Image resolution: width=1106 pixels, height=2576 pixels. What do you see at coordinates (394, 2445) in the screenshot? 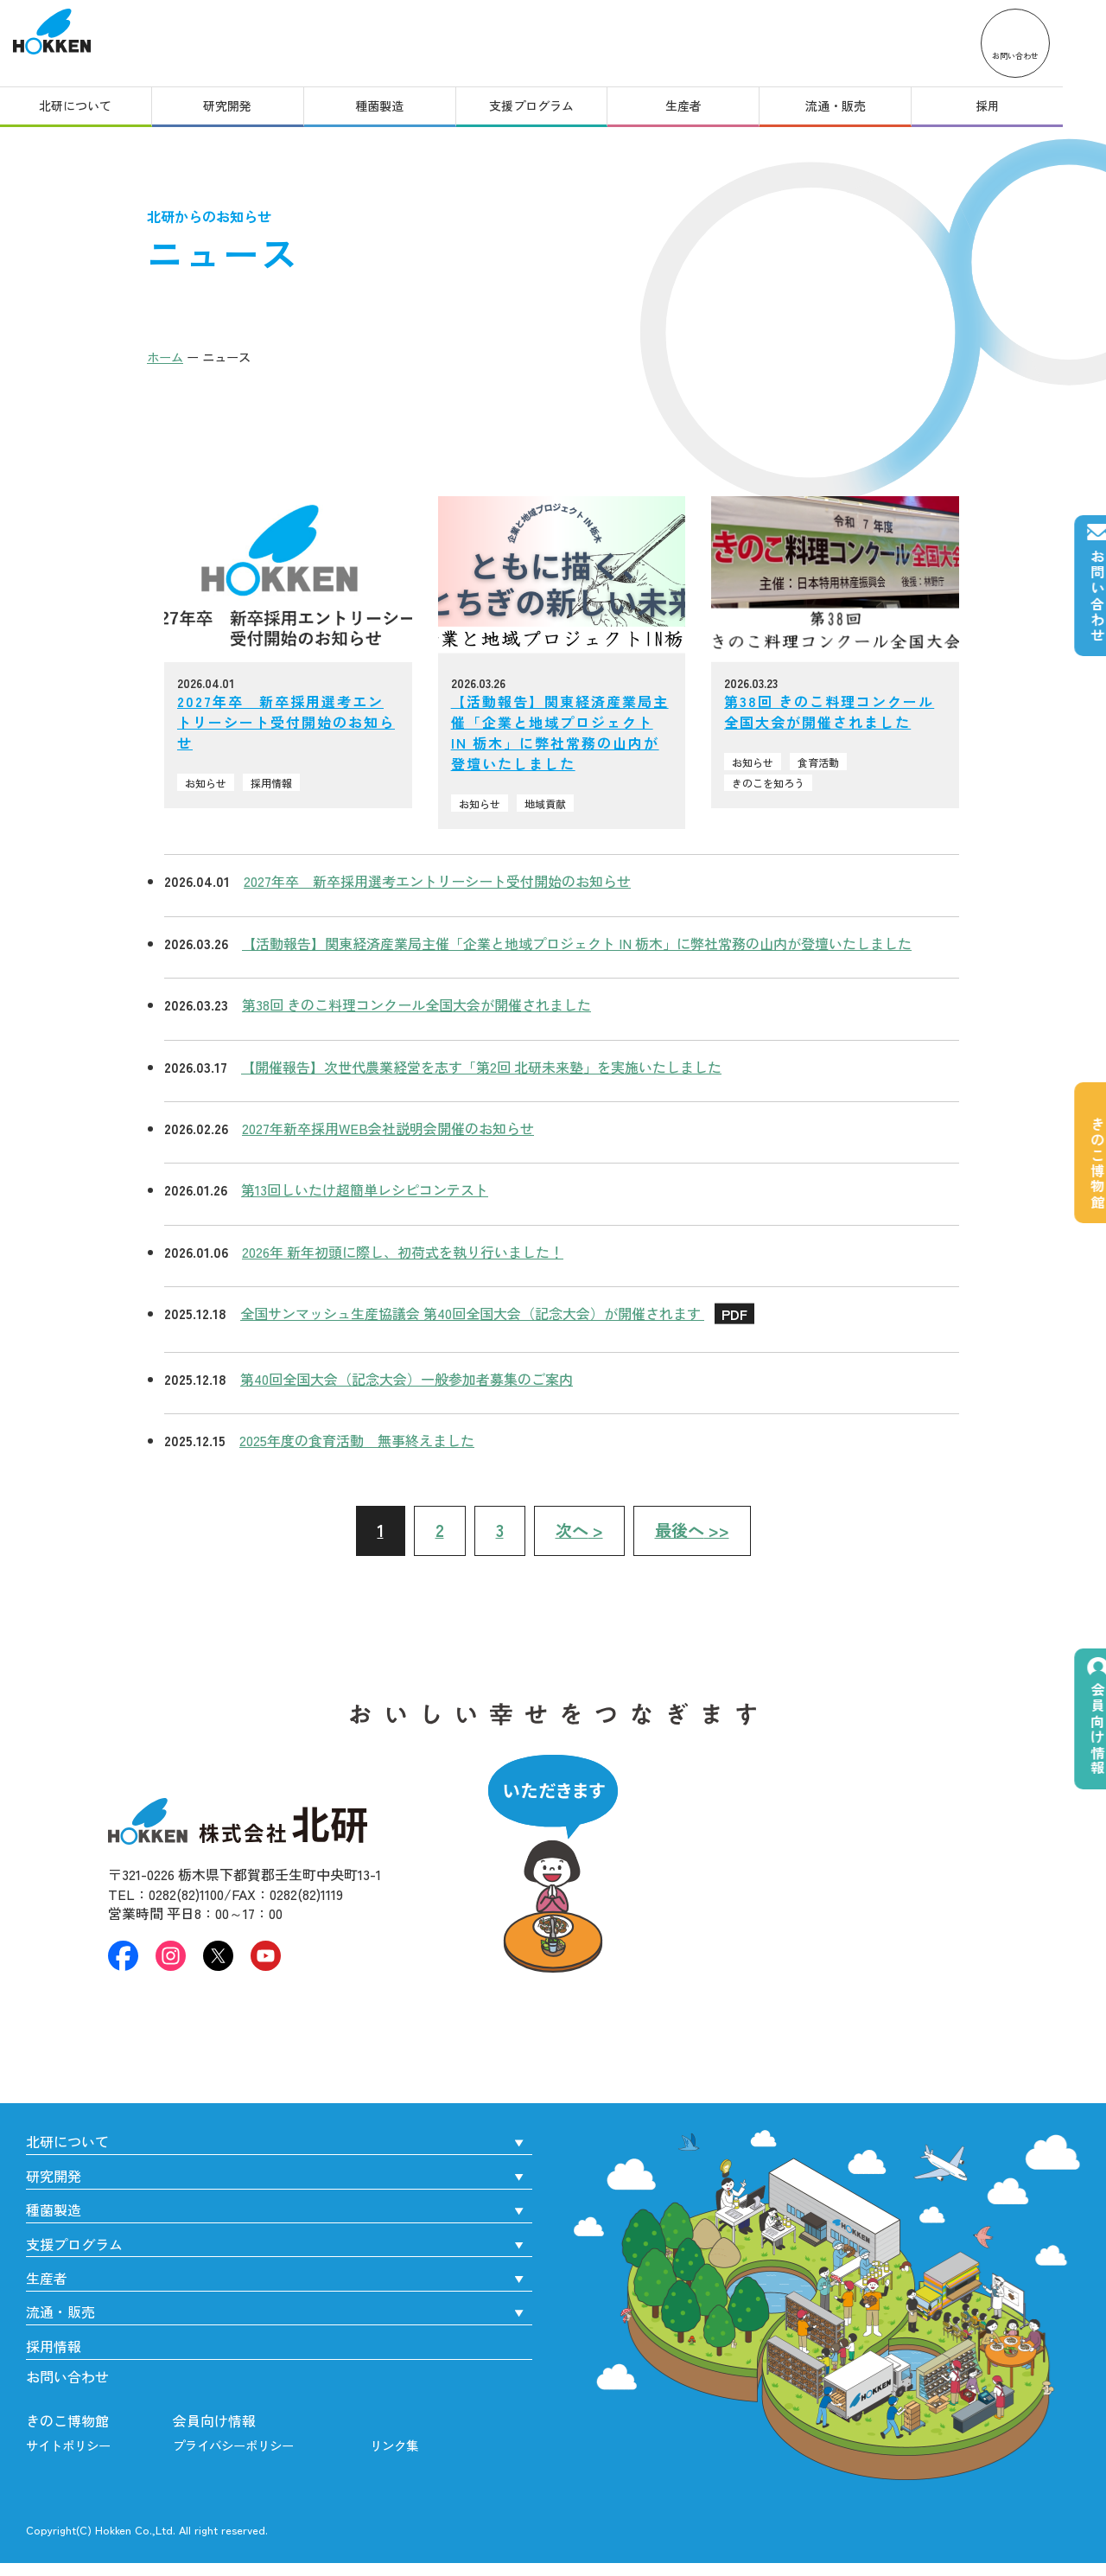
I see `リンク集` at bounding box center [394, 2445].